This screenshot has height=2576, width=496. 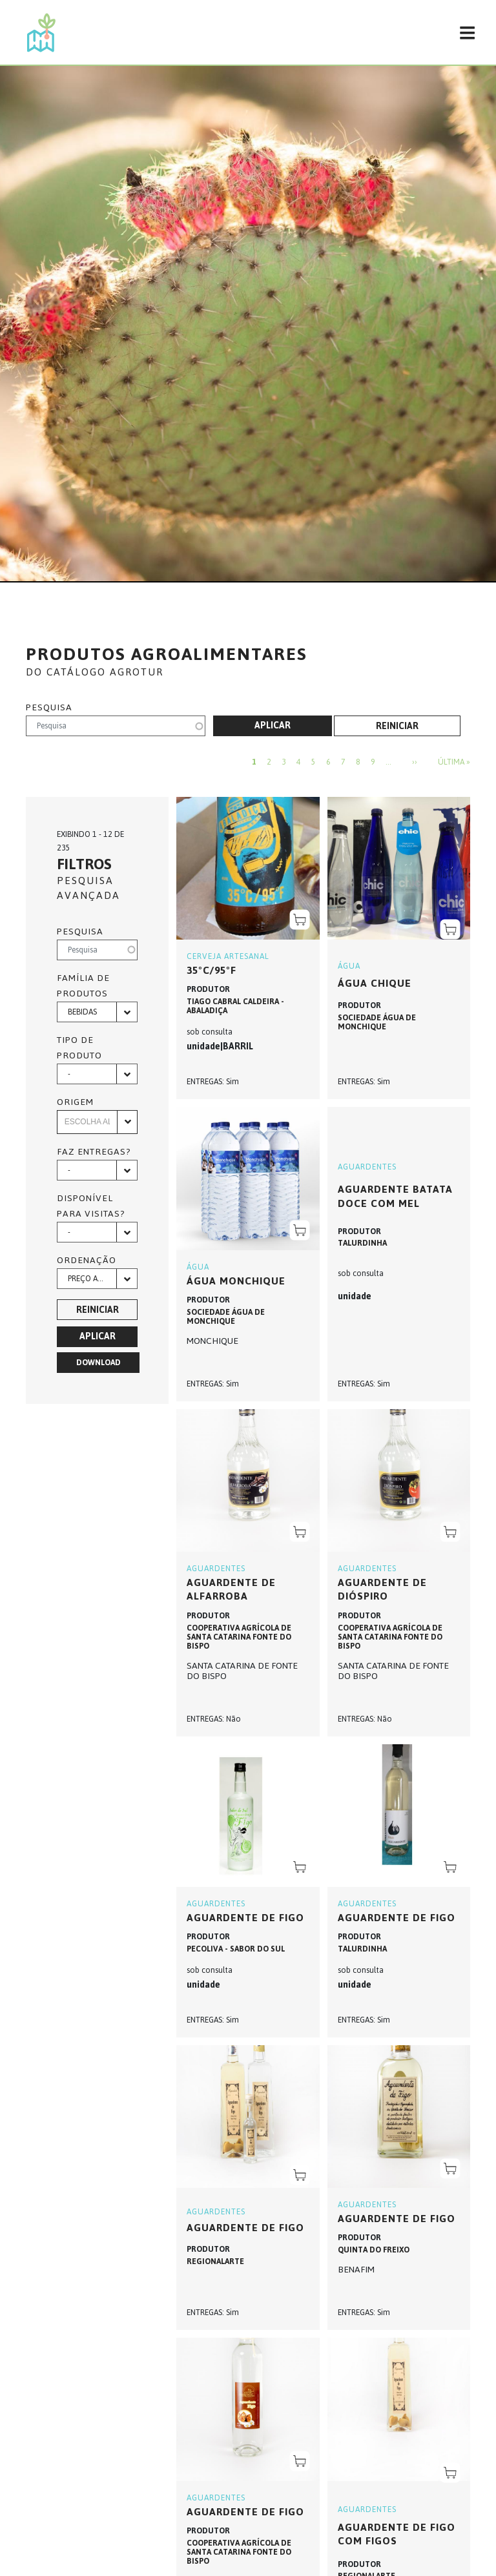 I want to click on ÁGUA MONCHIQUE, so click(x=236, y=1281).